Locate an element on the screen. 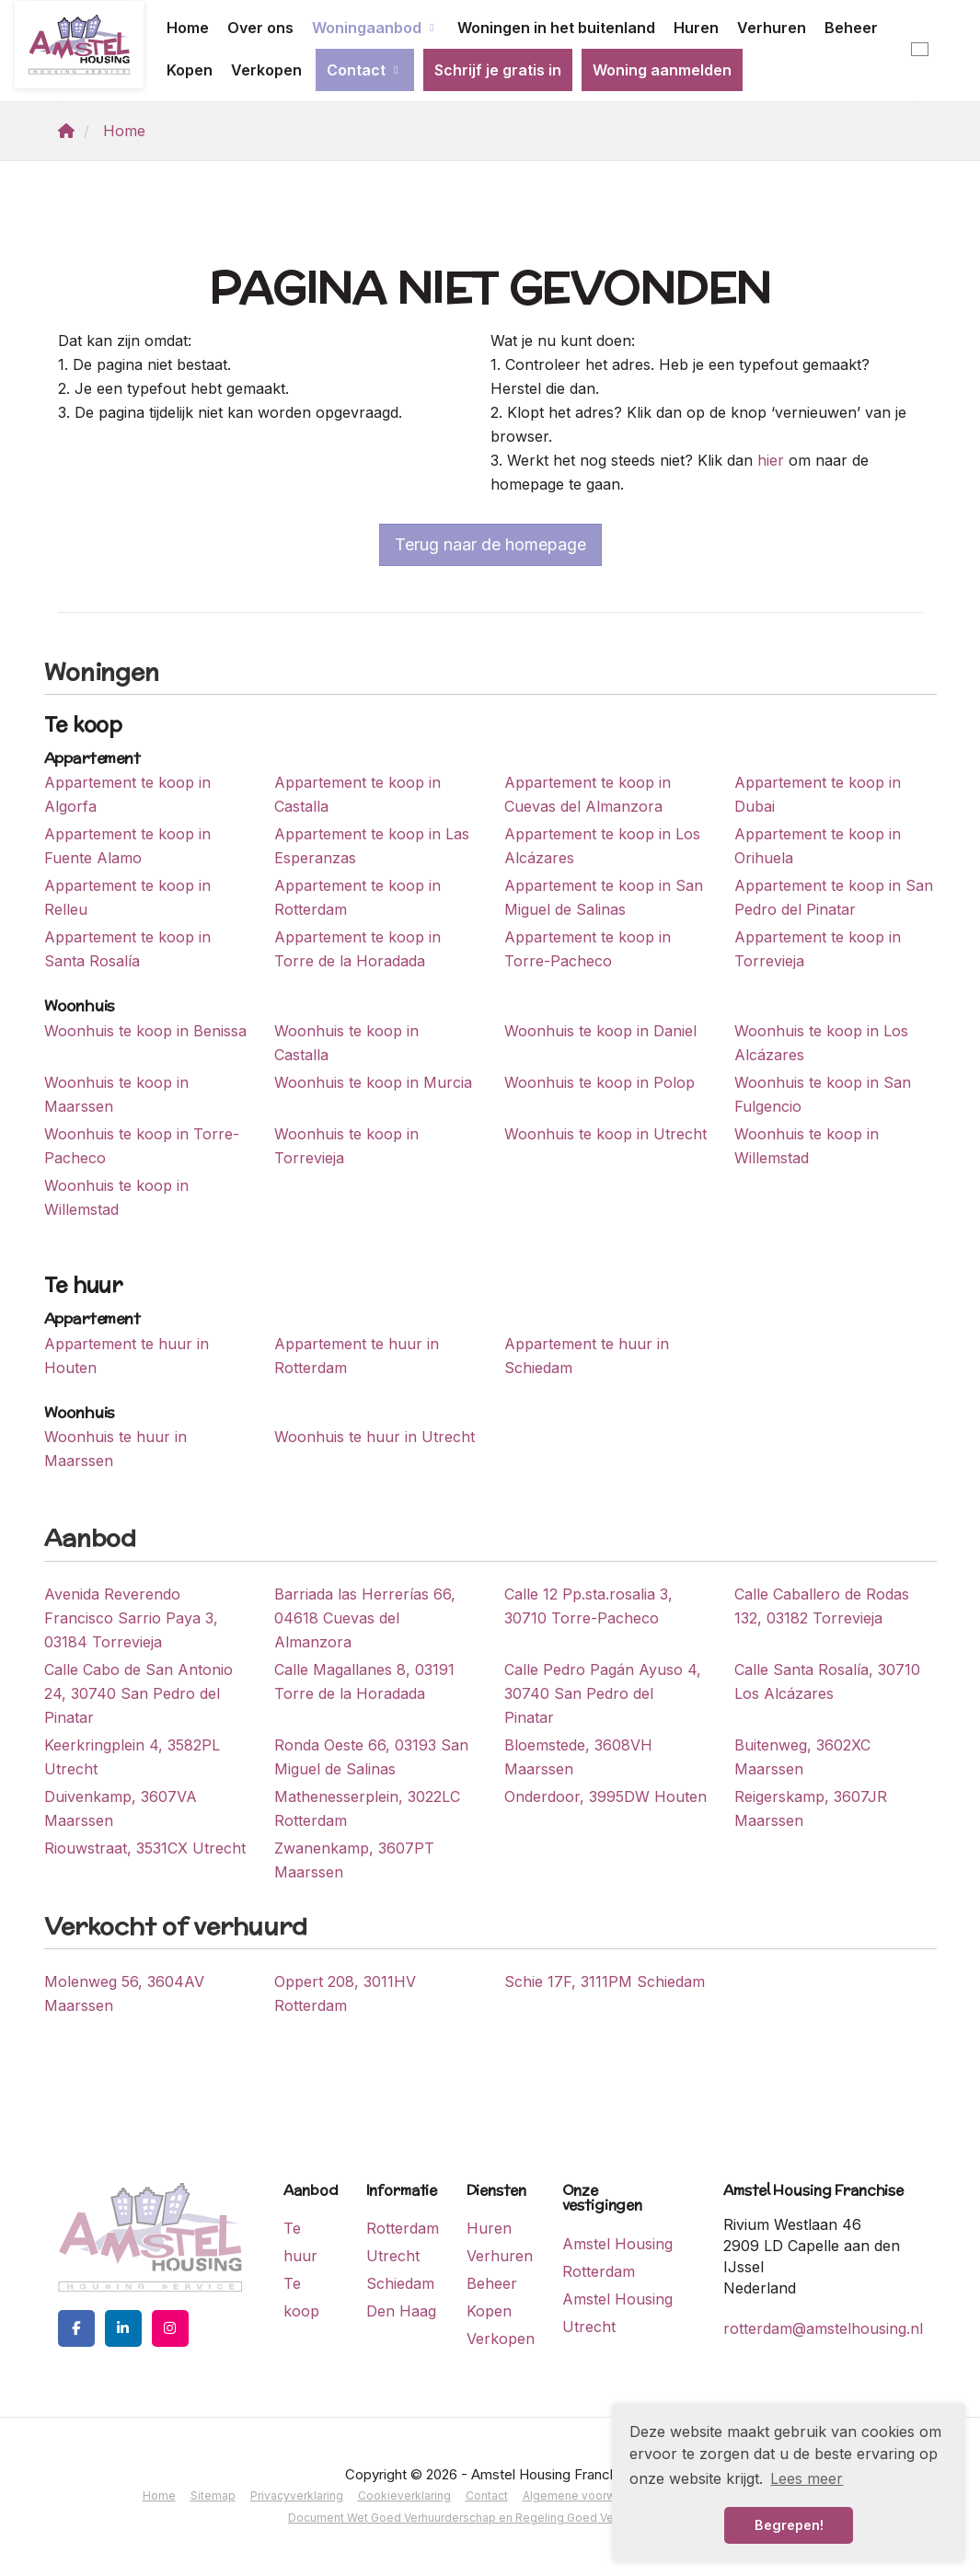 The width and height of the screenshot is (980, 2576). Algemene voorwaarden is located at coordinates (588, 2495).